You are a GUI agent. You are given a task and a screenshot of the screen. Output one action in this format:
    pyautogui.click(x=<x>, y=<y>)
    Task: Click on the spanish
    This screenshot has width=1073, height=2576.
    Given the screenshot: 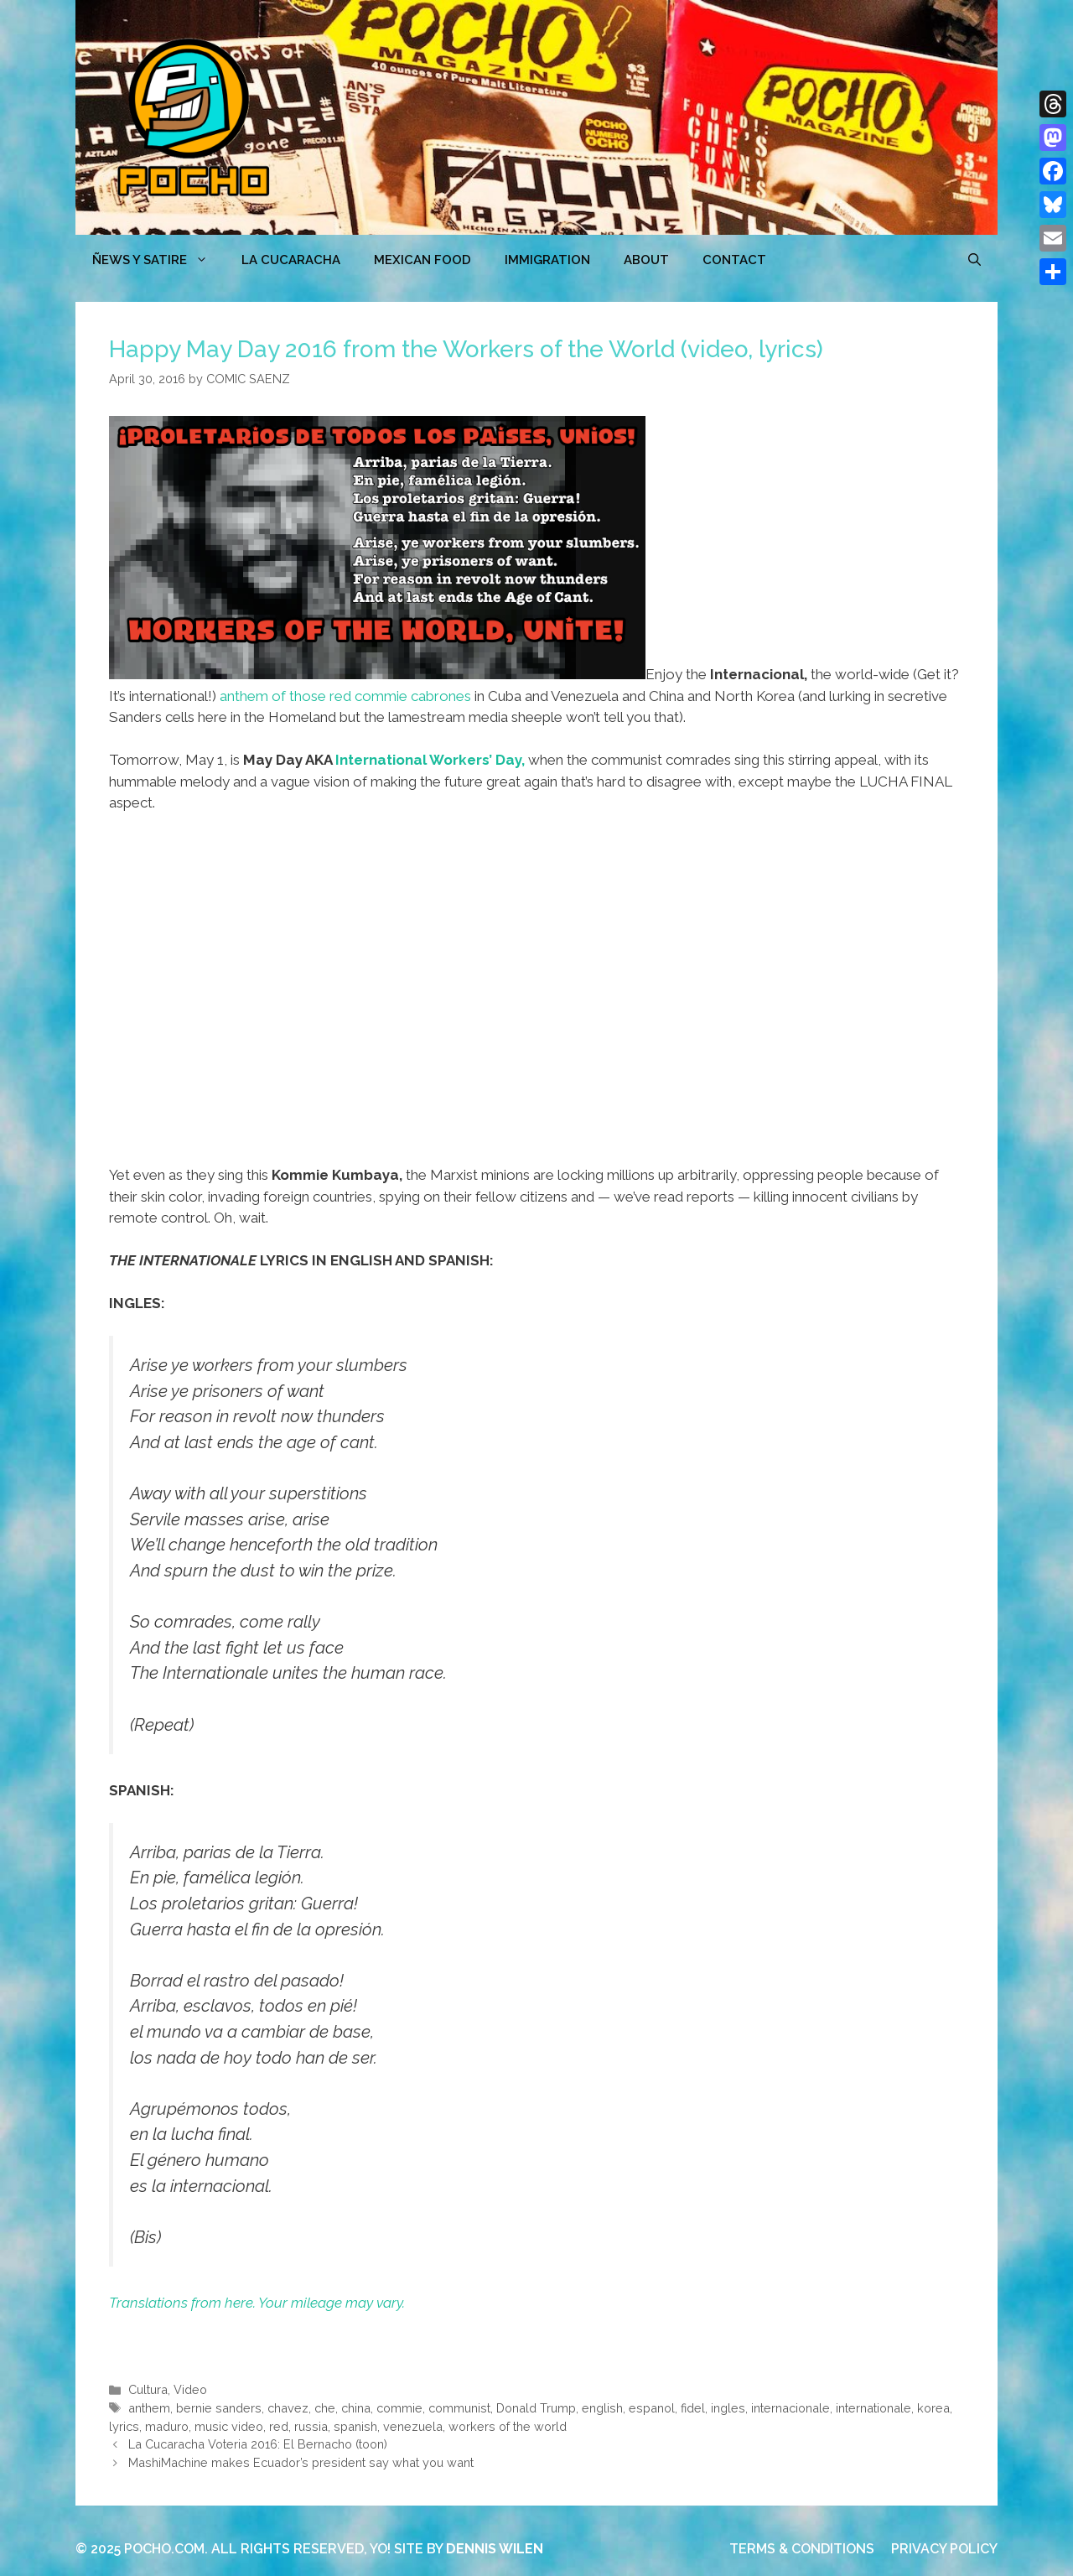 What is the action you would take?
    pyautogui.click(x=355, y=2426)
    